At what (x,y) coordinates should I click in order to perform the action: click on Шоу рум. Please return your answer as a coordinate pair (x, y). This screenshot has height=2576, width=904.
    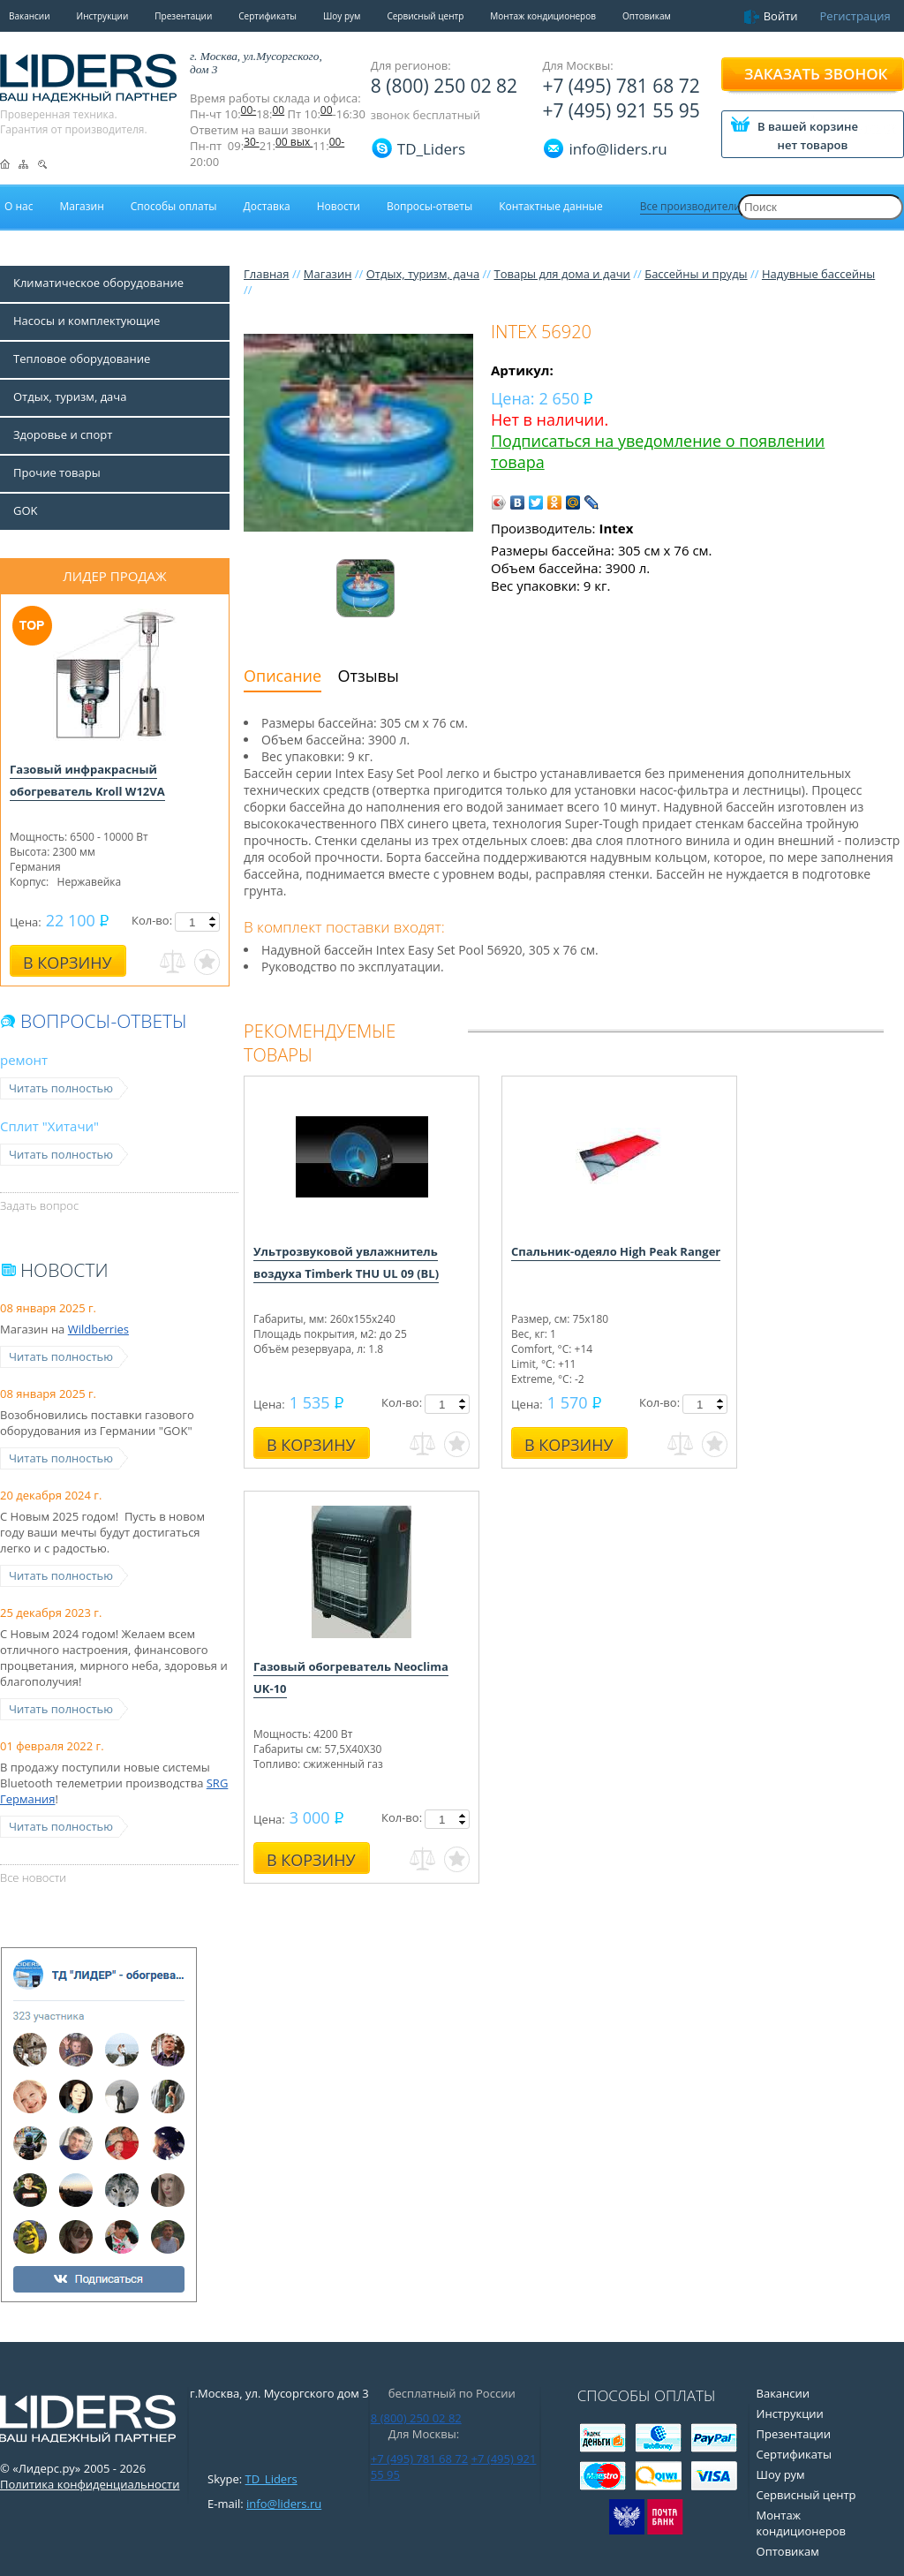
    Looking at the image, I should click on (341, 16).